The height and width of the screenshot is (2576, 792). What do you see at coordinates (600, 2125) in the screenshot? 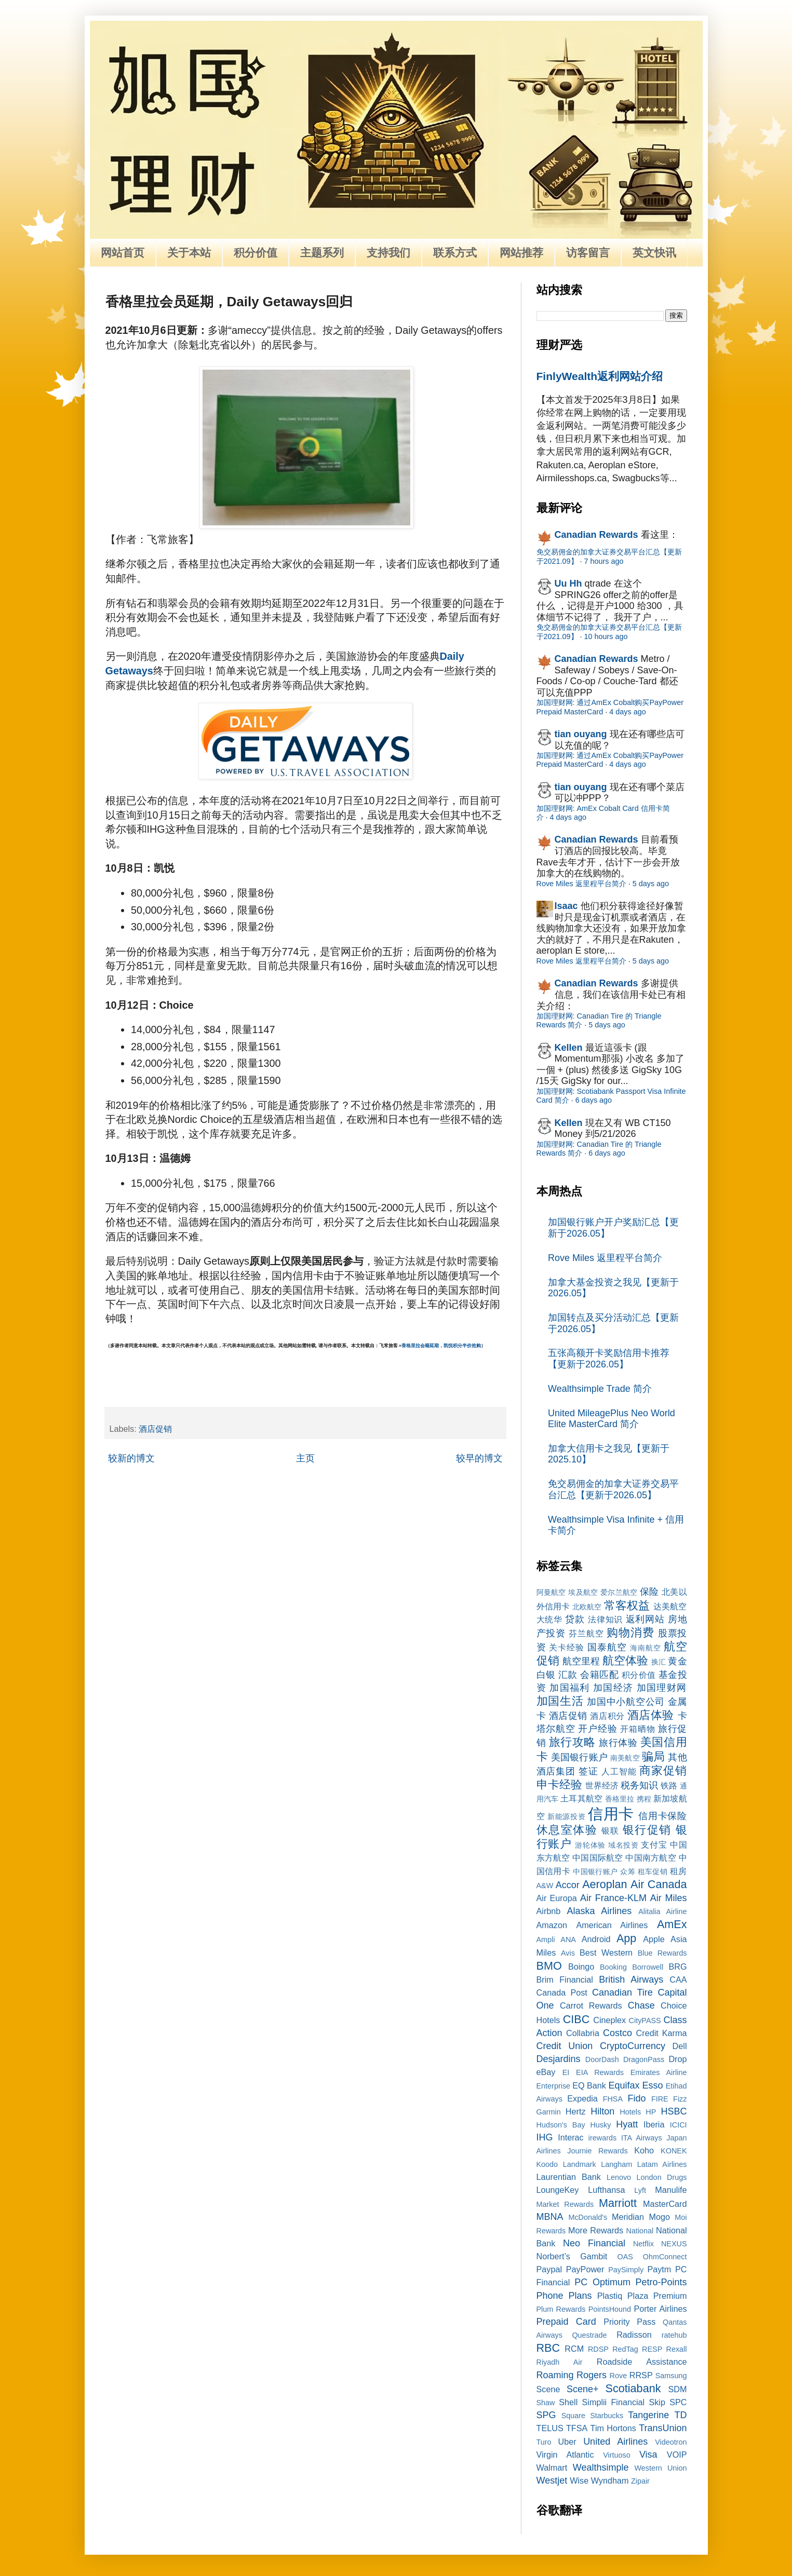
I see `Husky` at bounding box center [600, 2125].